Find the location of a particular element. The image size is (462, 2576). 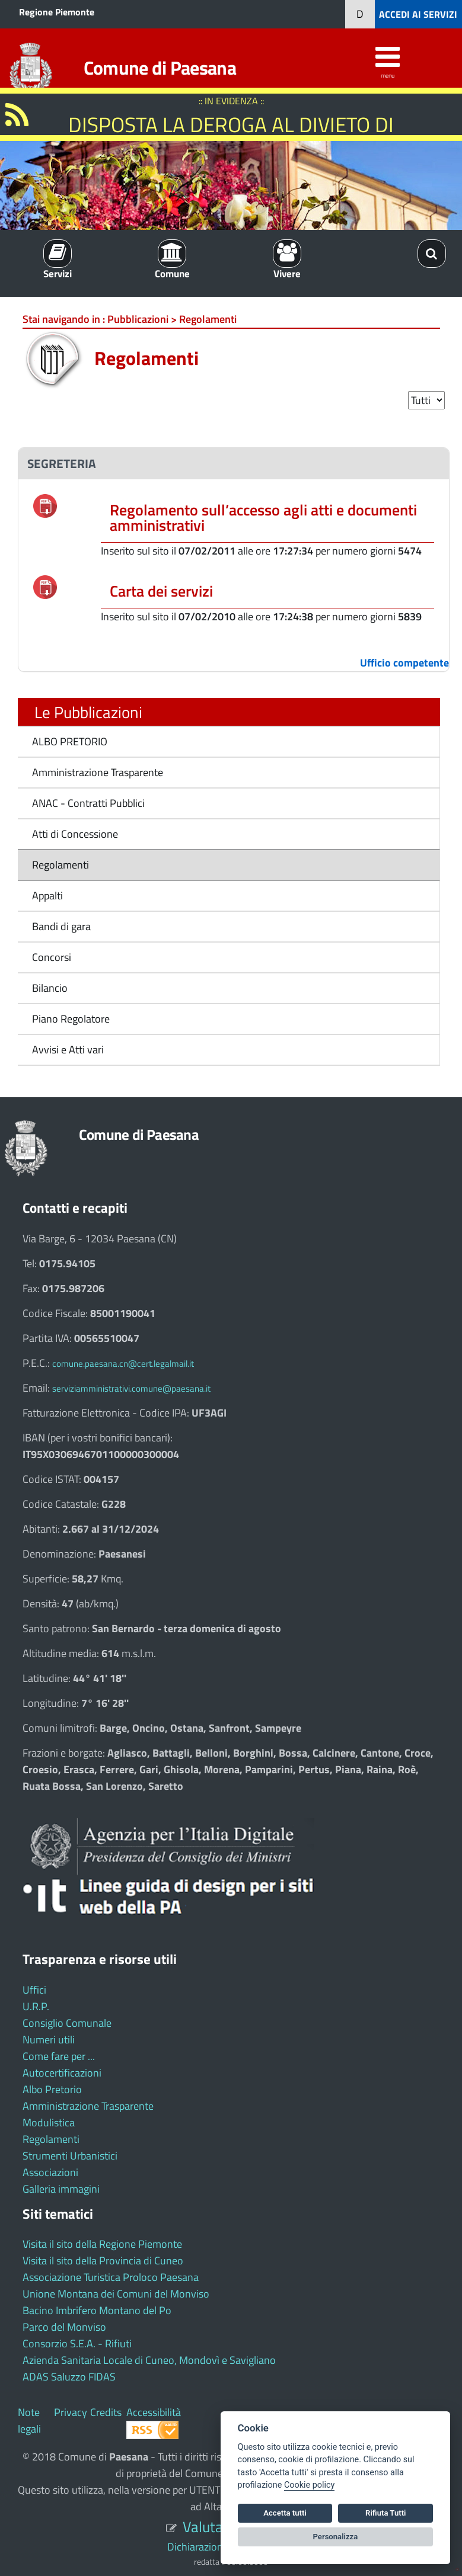

Atti di Concessione is located at coordinates (75, 834).